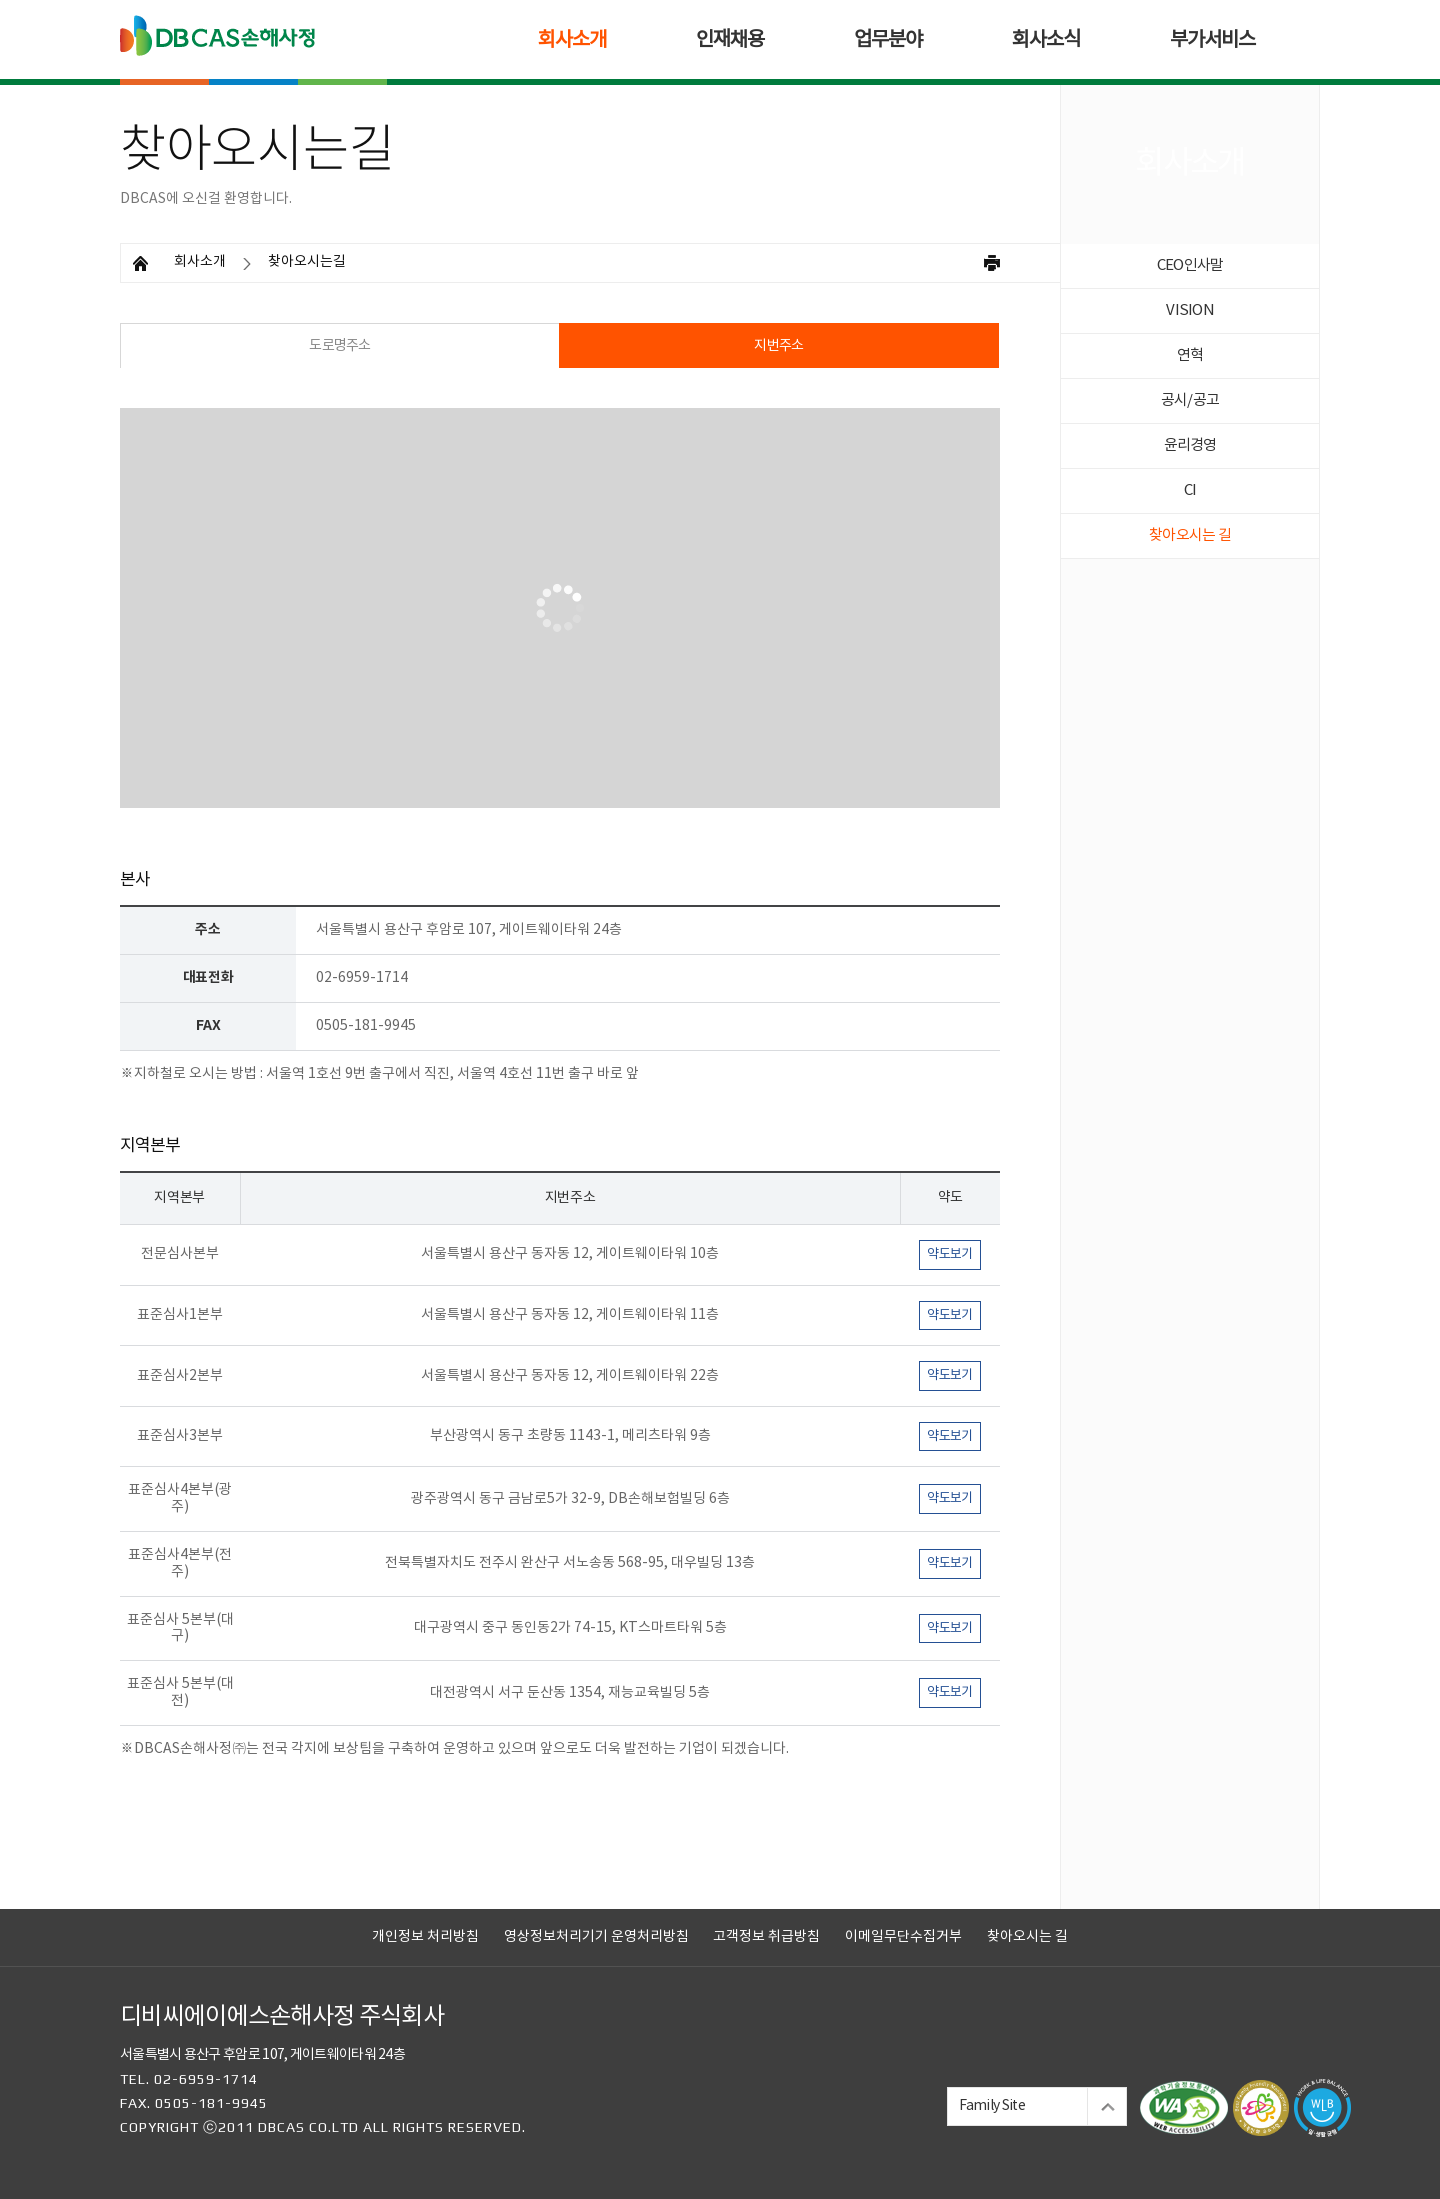  I want to click on VISION, so click(1190, 310).